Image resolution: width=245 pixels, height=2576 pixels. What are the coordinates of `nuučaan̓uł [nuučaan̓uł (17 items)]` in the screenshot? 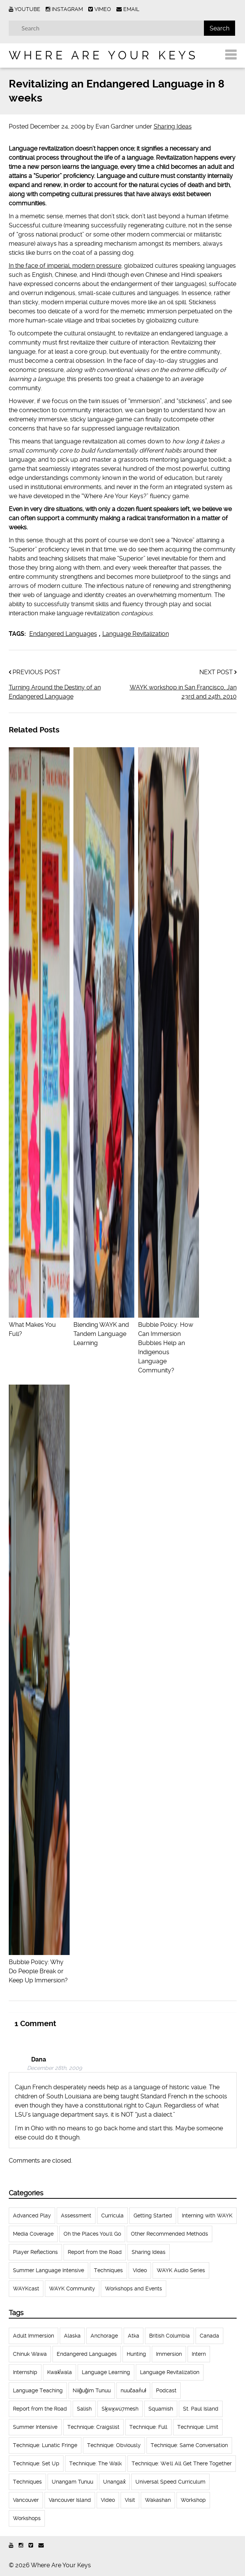 It's located at (133, 2390).